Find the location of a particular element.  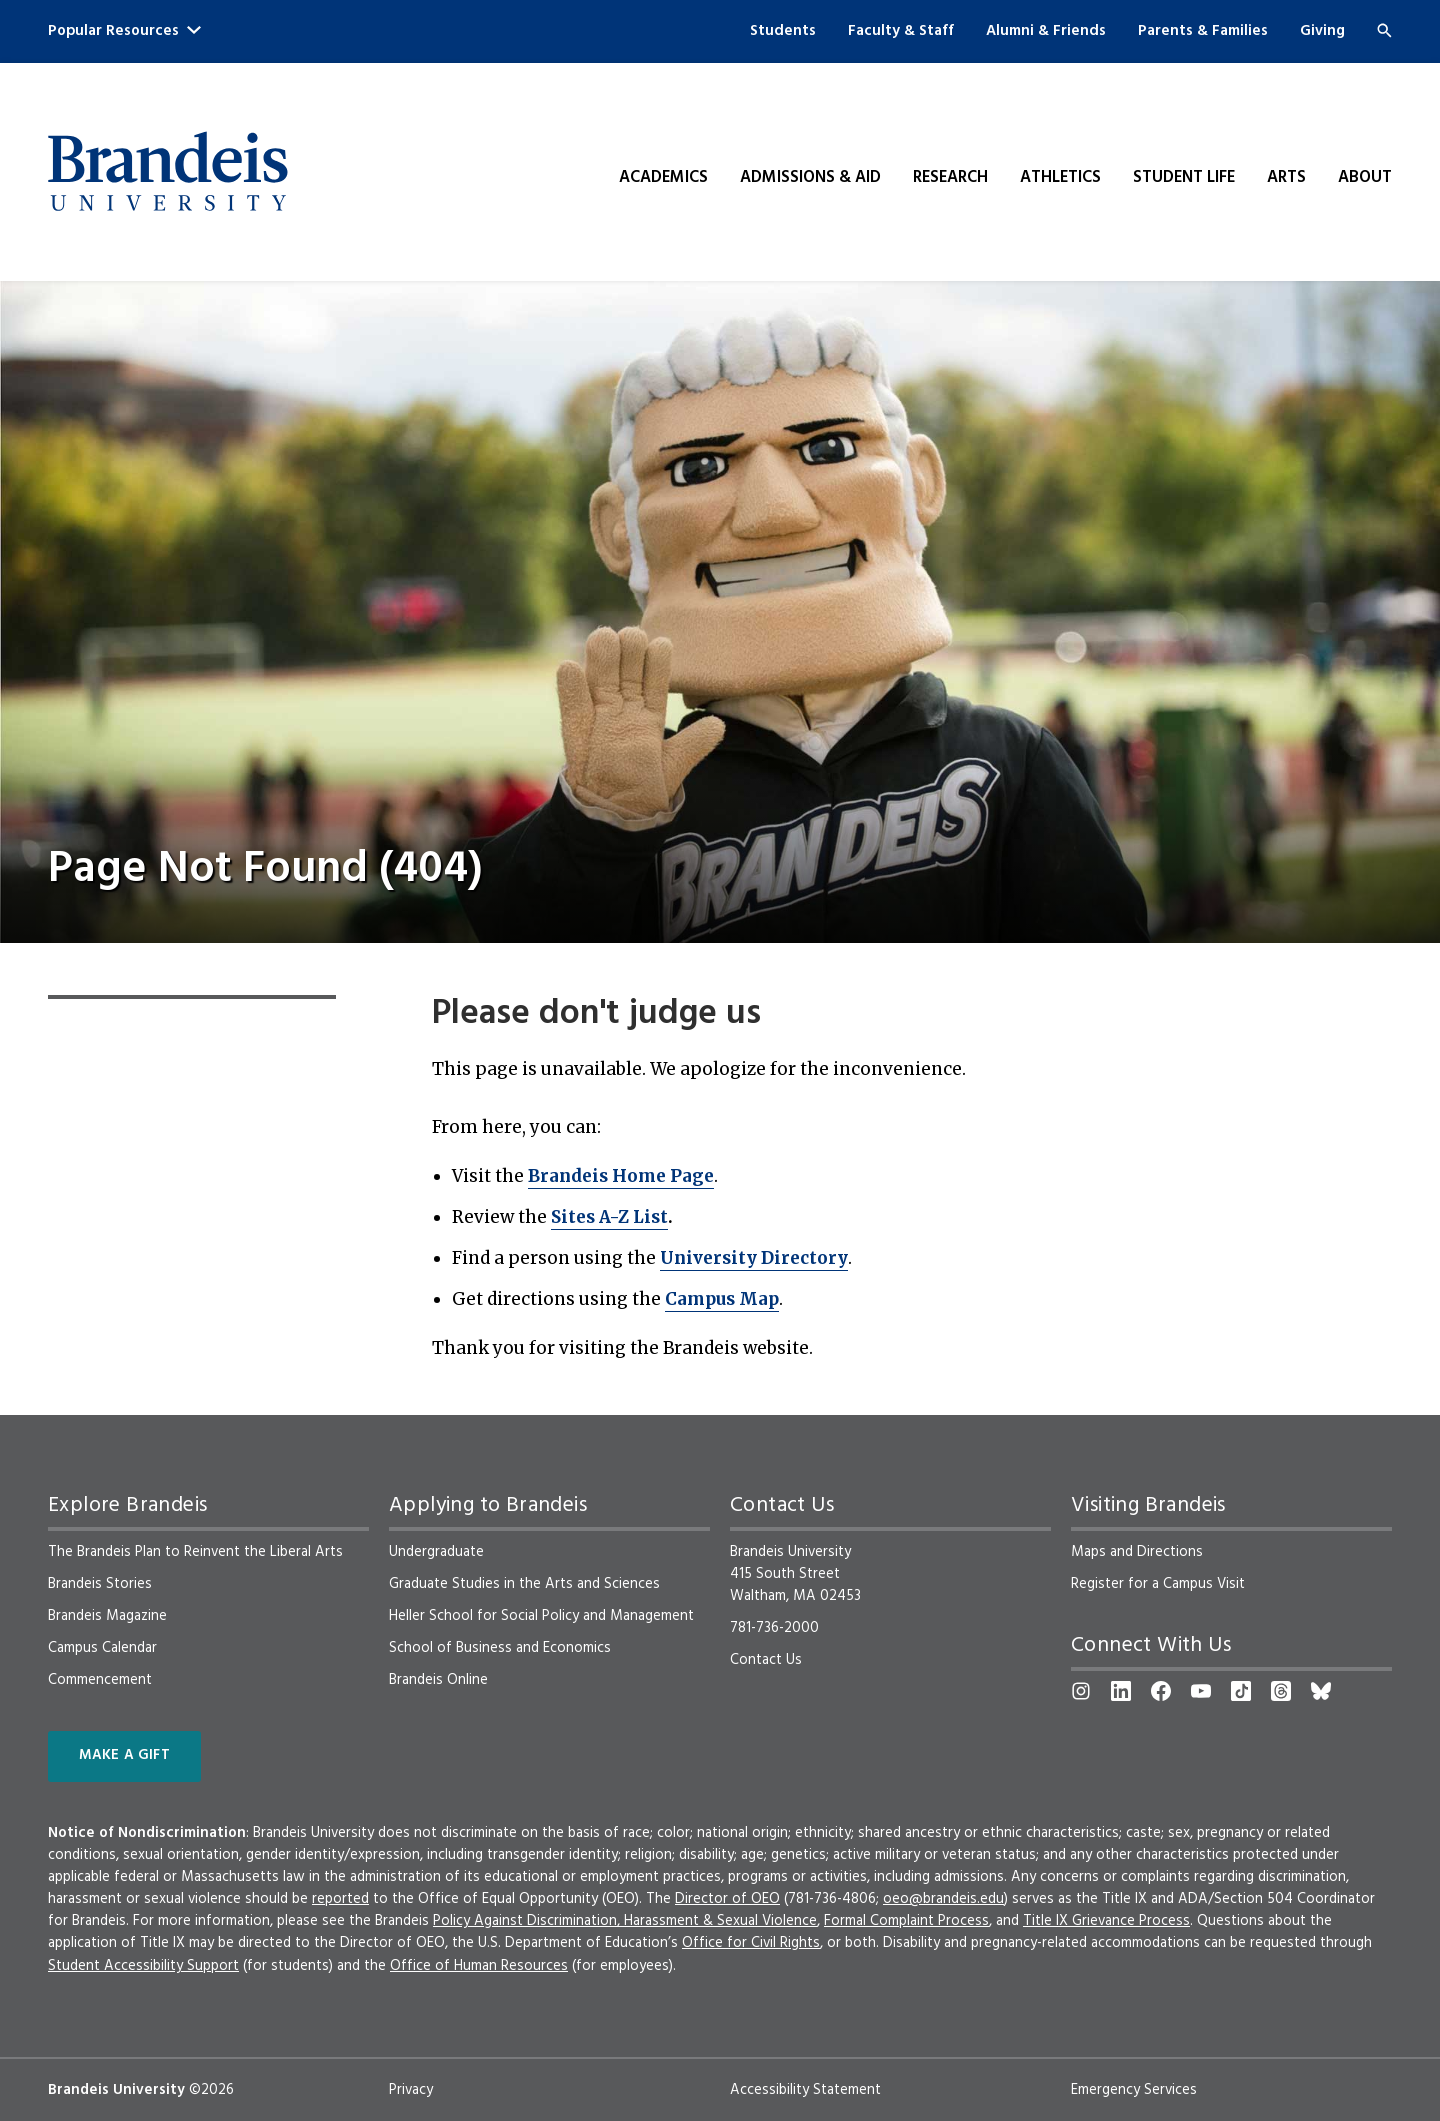

Giving is located at coordinates (1322, 31).